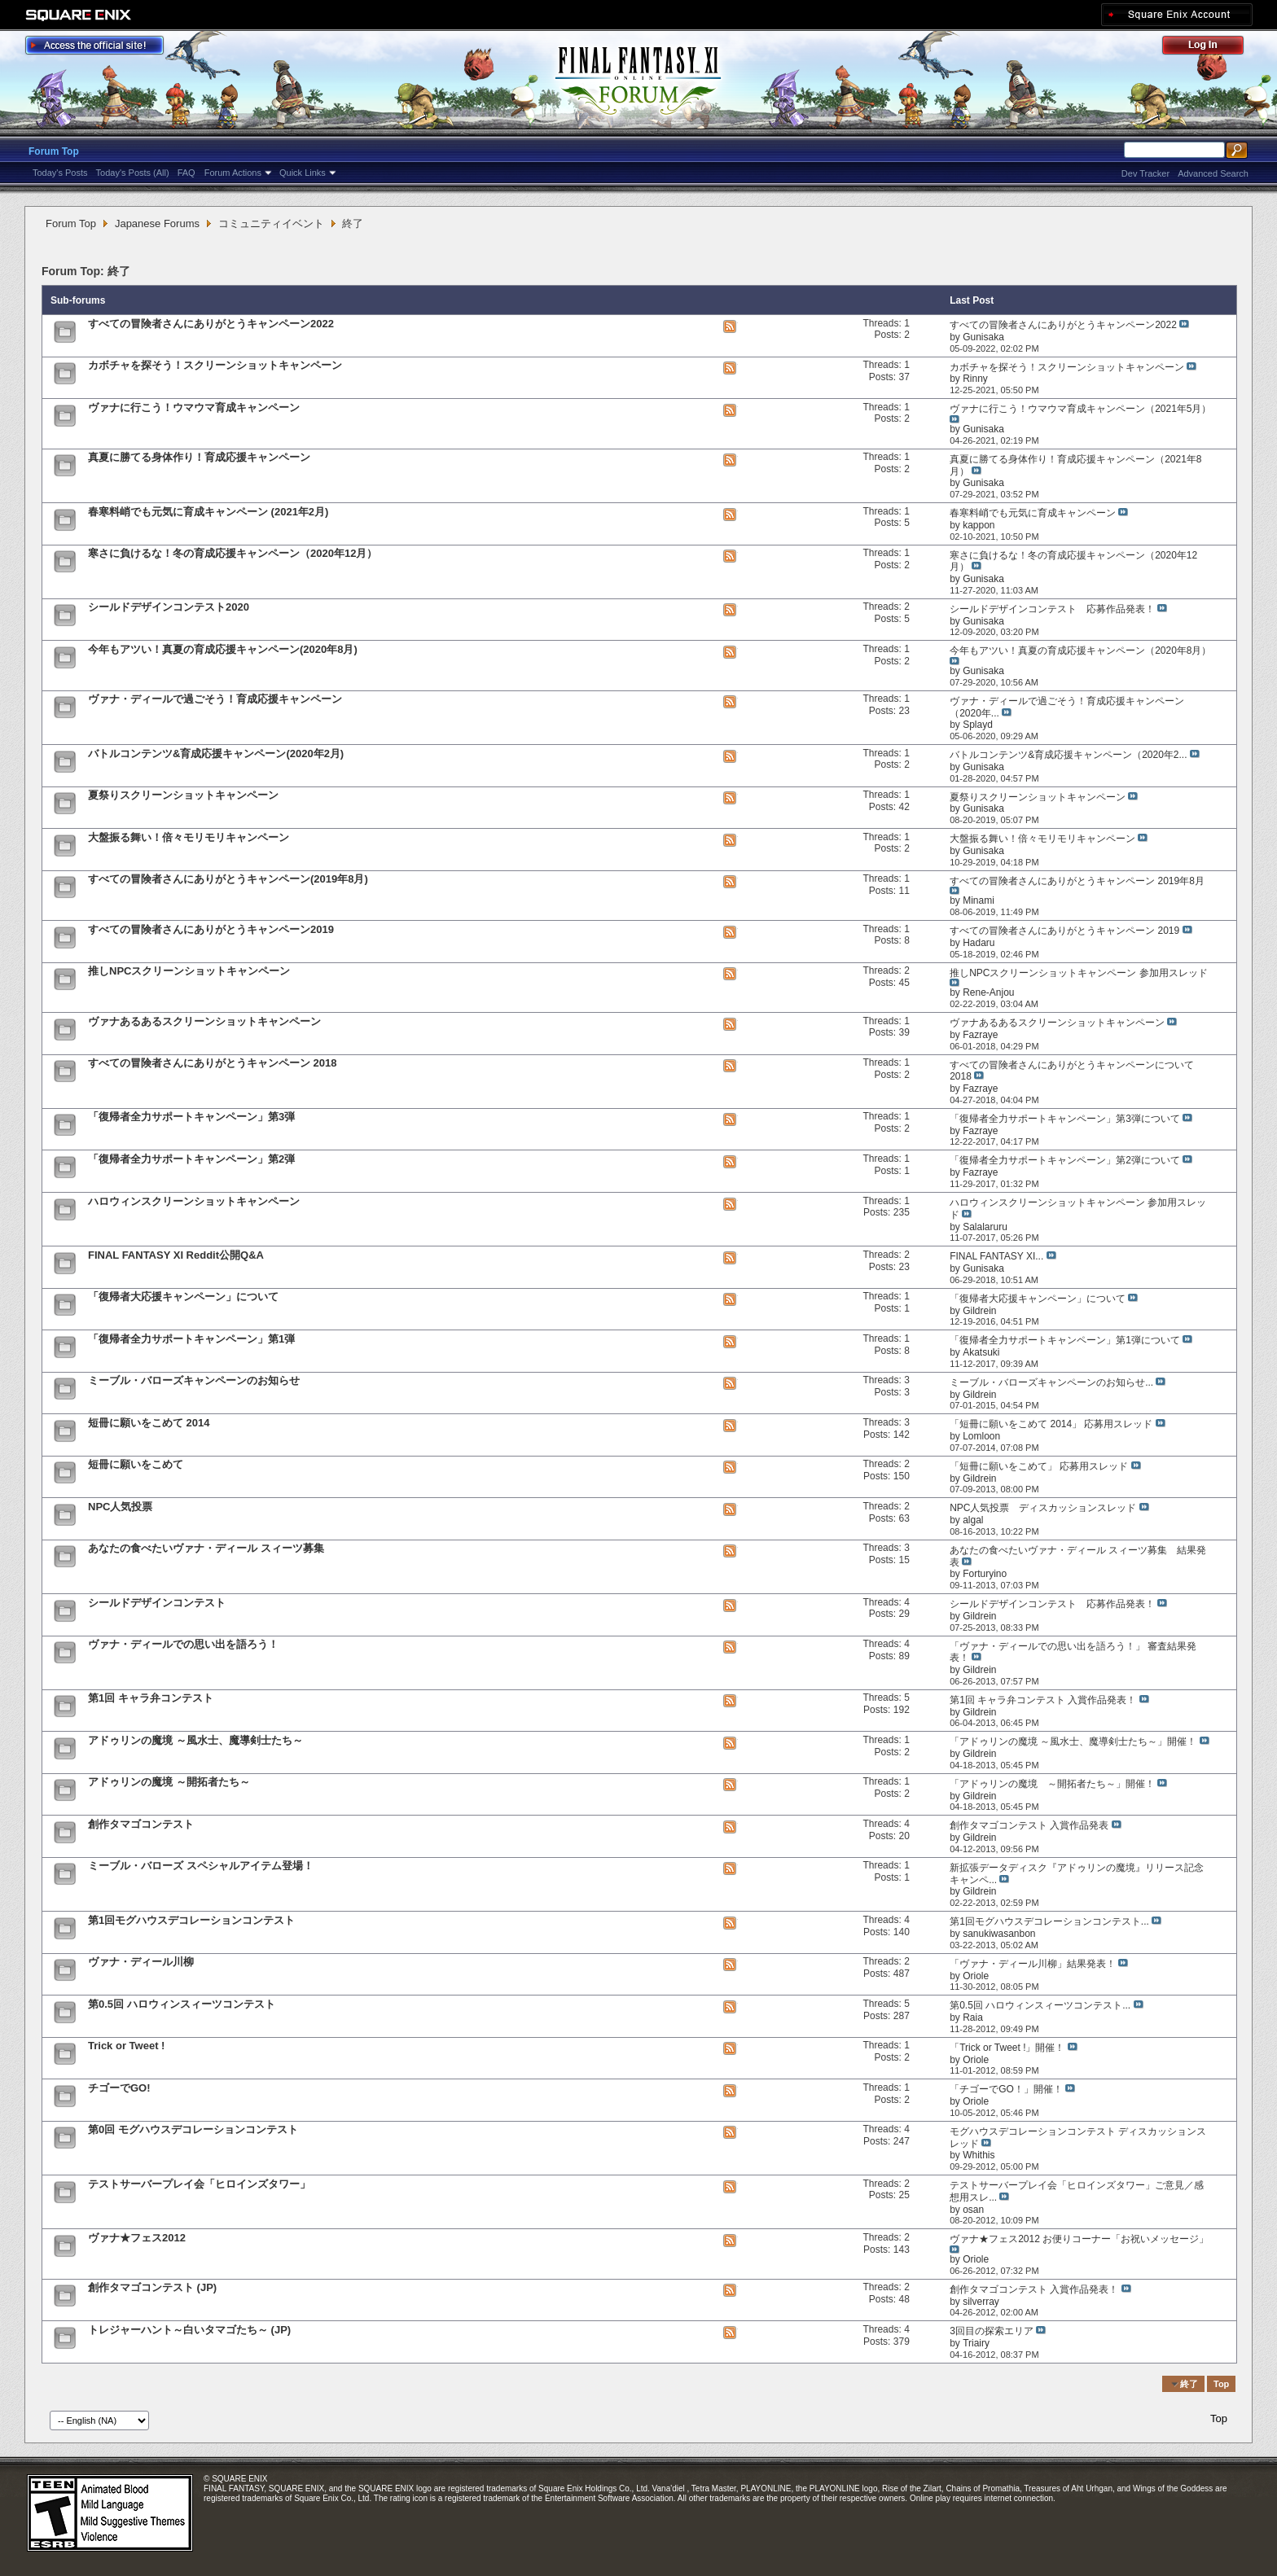 The image size is (1277, 2576). What do you see at coordinates (228, 879) in the screenshot?
I see `すべての冒険者さんにありがとうキャンペーン(2019年8月)` at bounding box center [228, 879].